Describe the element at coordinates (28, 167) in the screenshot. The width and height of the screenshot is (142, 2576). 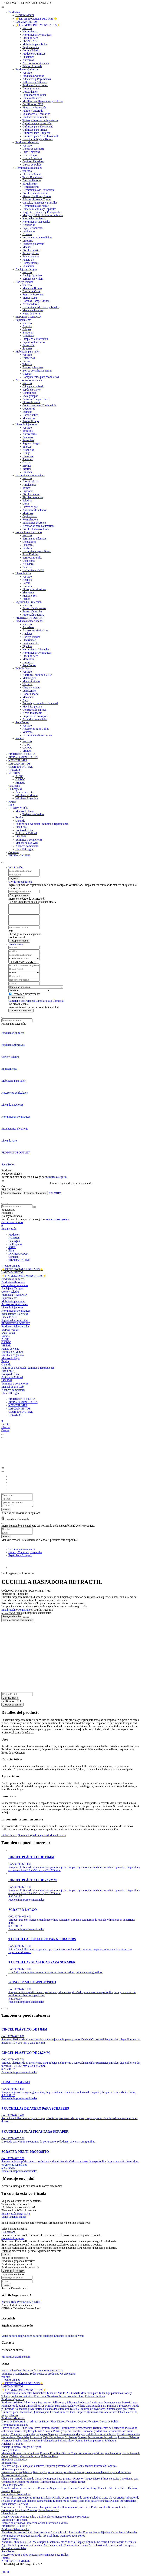
I see `Herramientas manuales` at that location.